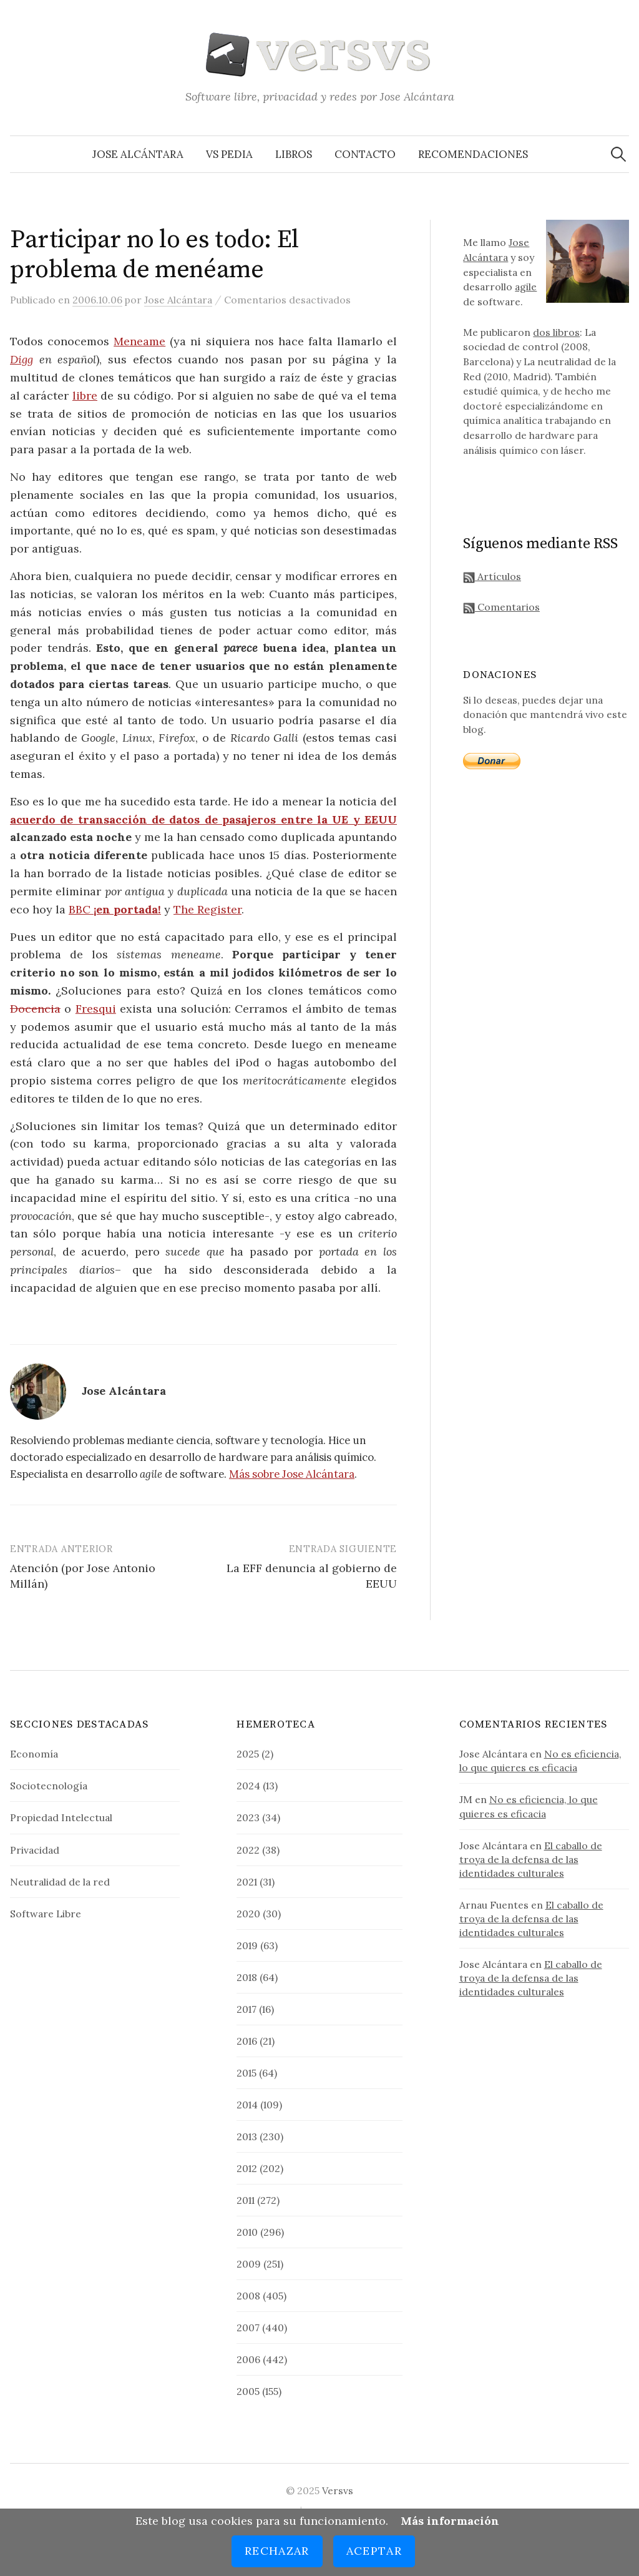 This screenshot has height=2576, width=639. I want to click on Propiedad Intelectual, so click(61, 1817).